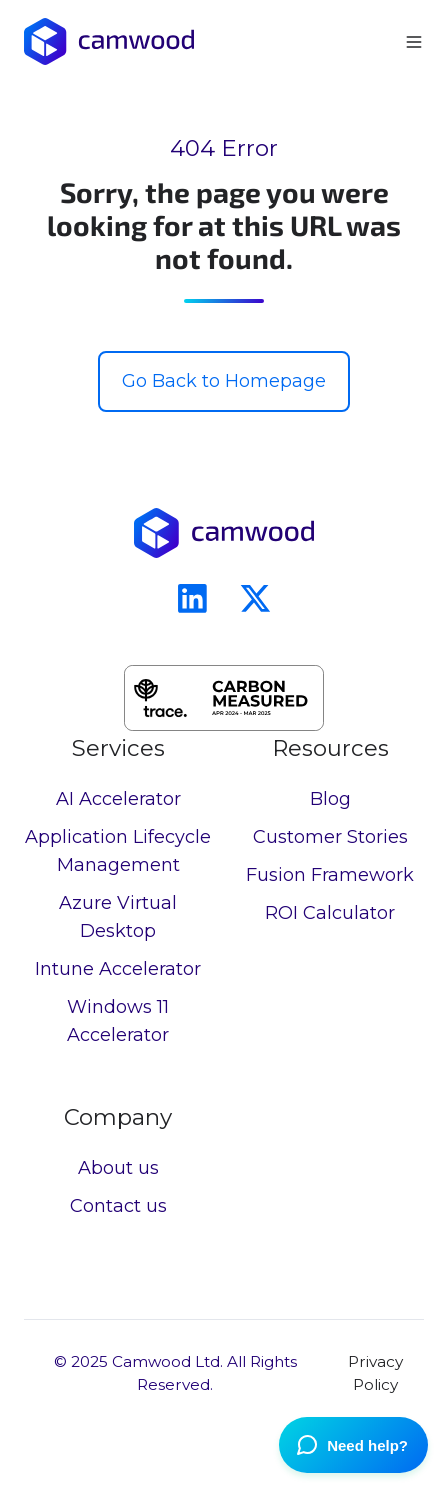  What do you see at coordinates (414, 42) in the screenshot?
I see `[button]` at bounding box center [414, 42].